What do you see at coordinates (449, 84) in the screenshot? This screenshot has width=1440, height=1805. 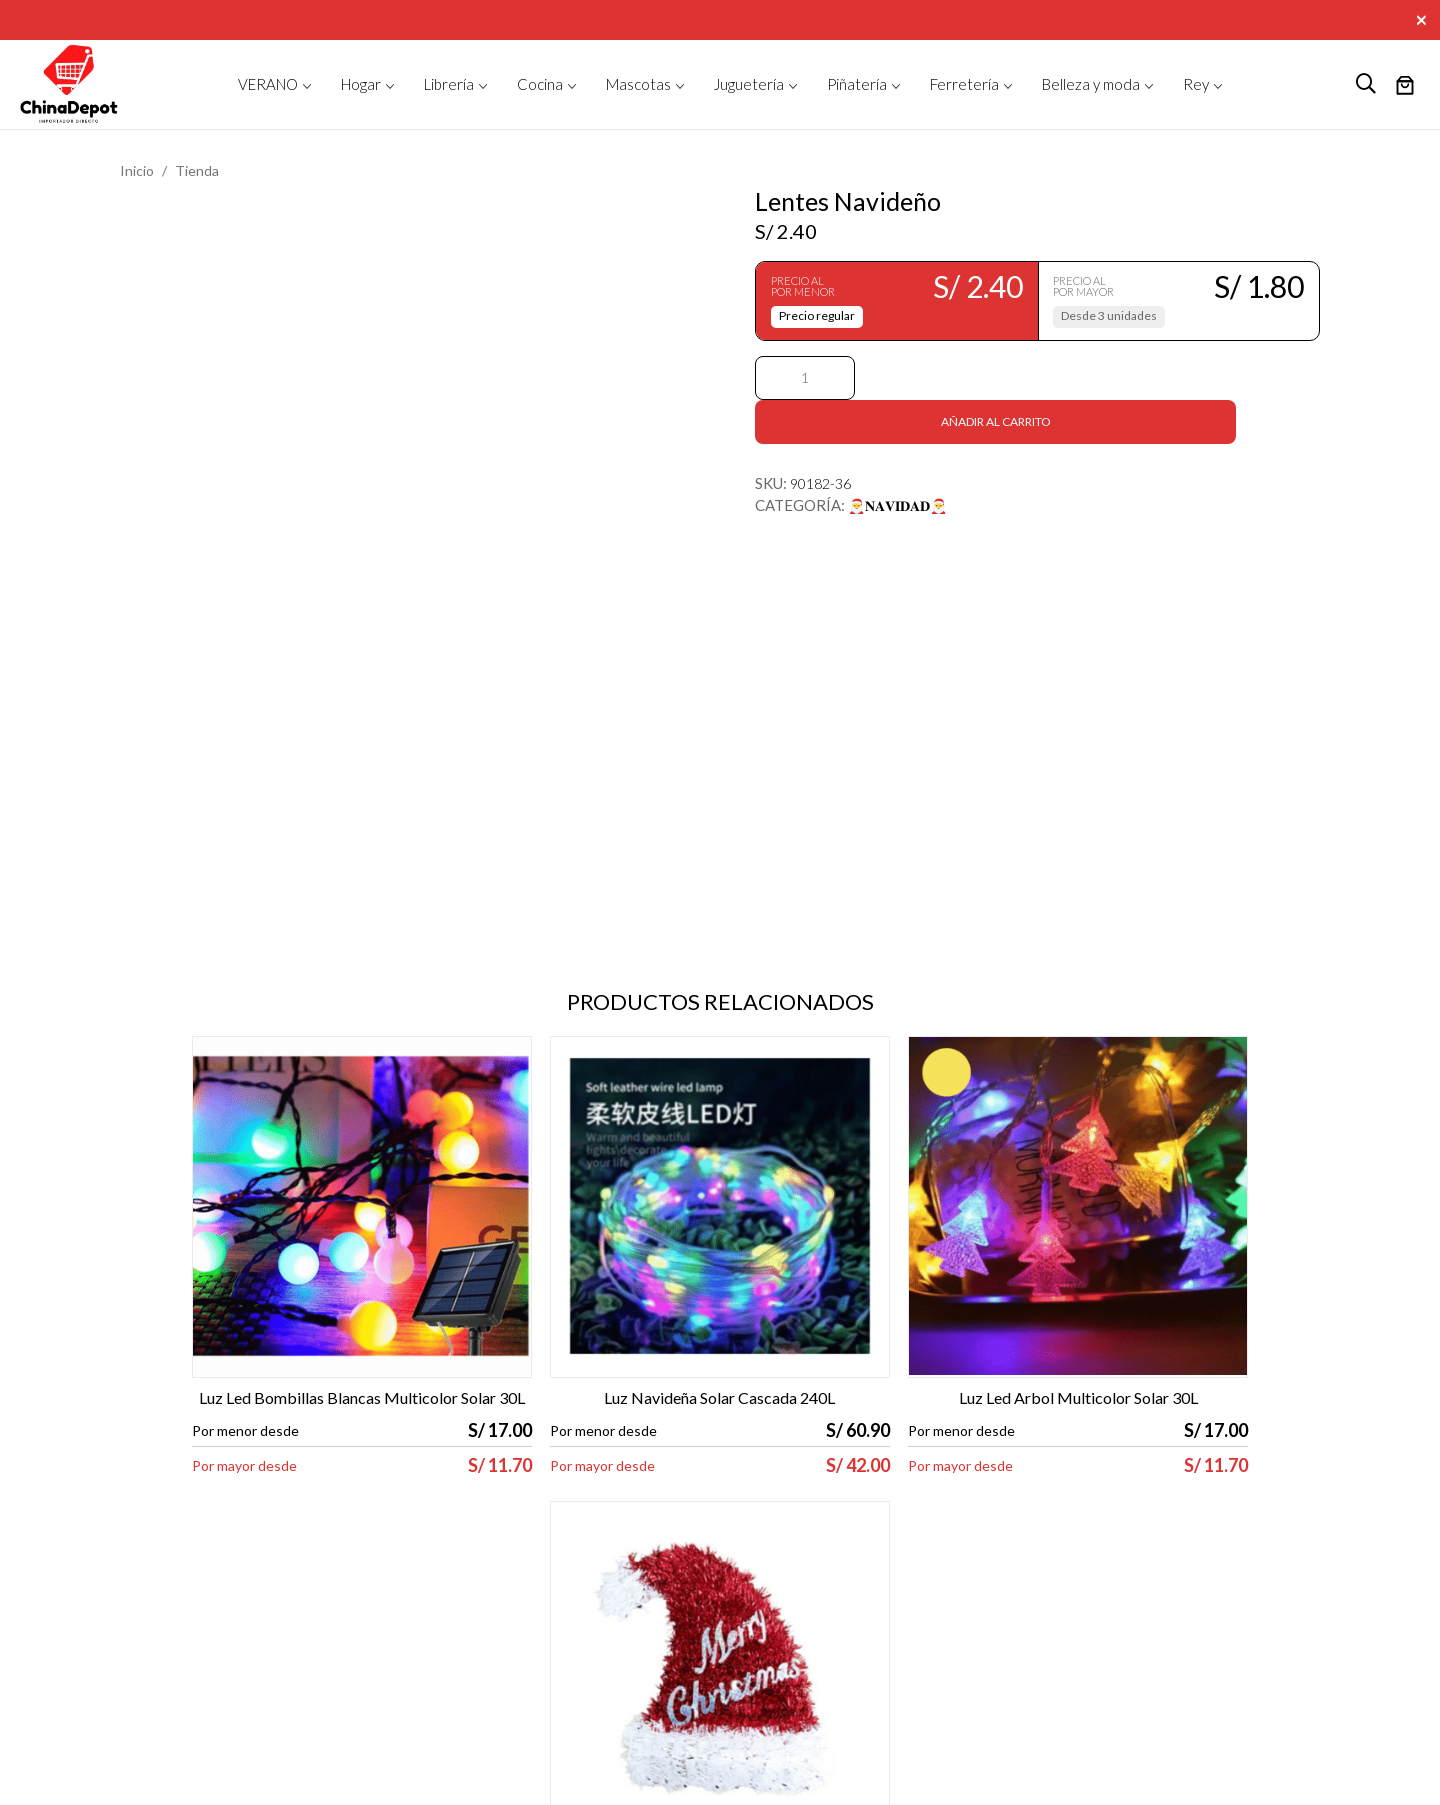 I see `Librería` at bounding box center [449, 84].